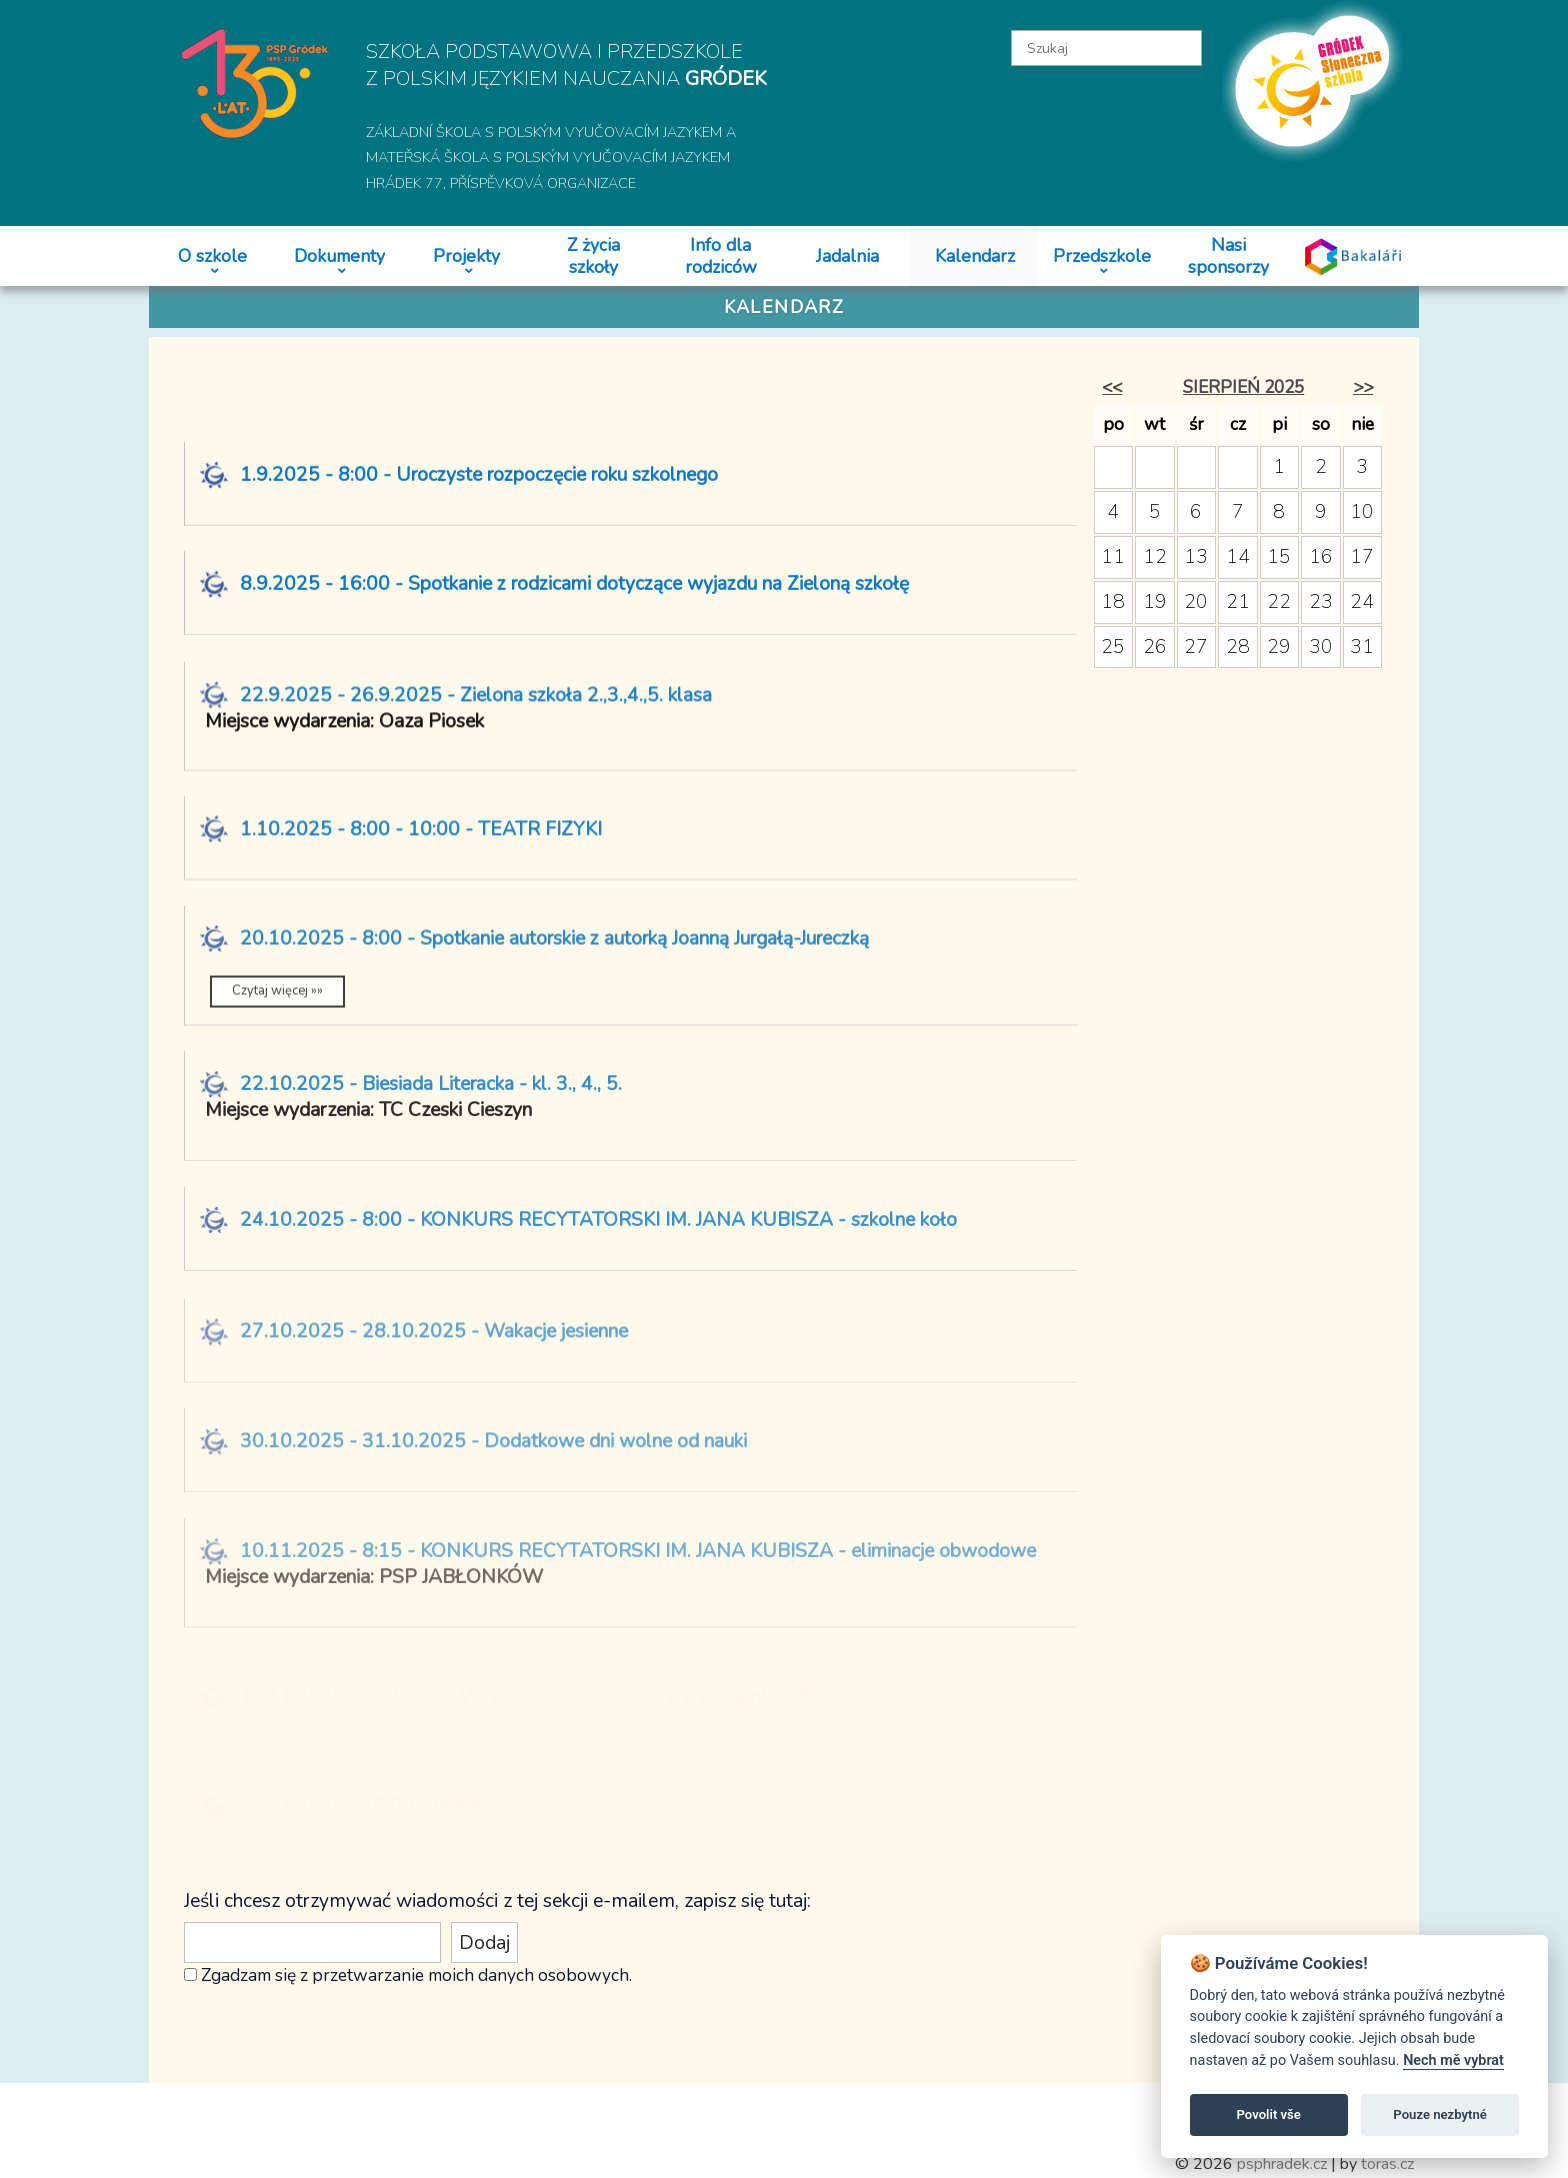 The height and width of the screenshot is (2178, 1568). I want to click on toras.cz, so click(1387, 2164).